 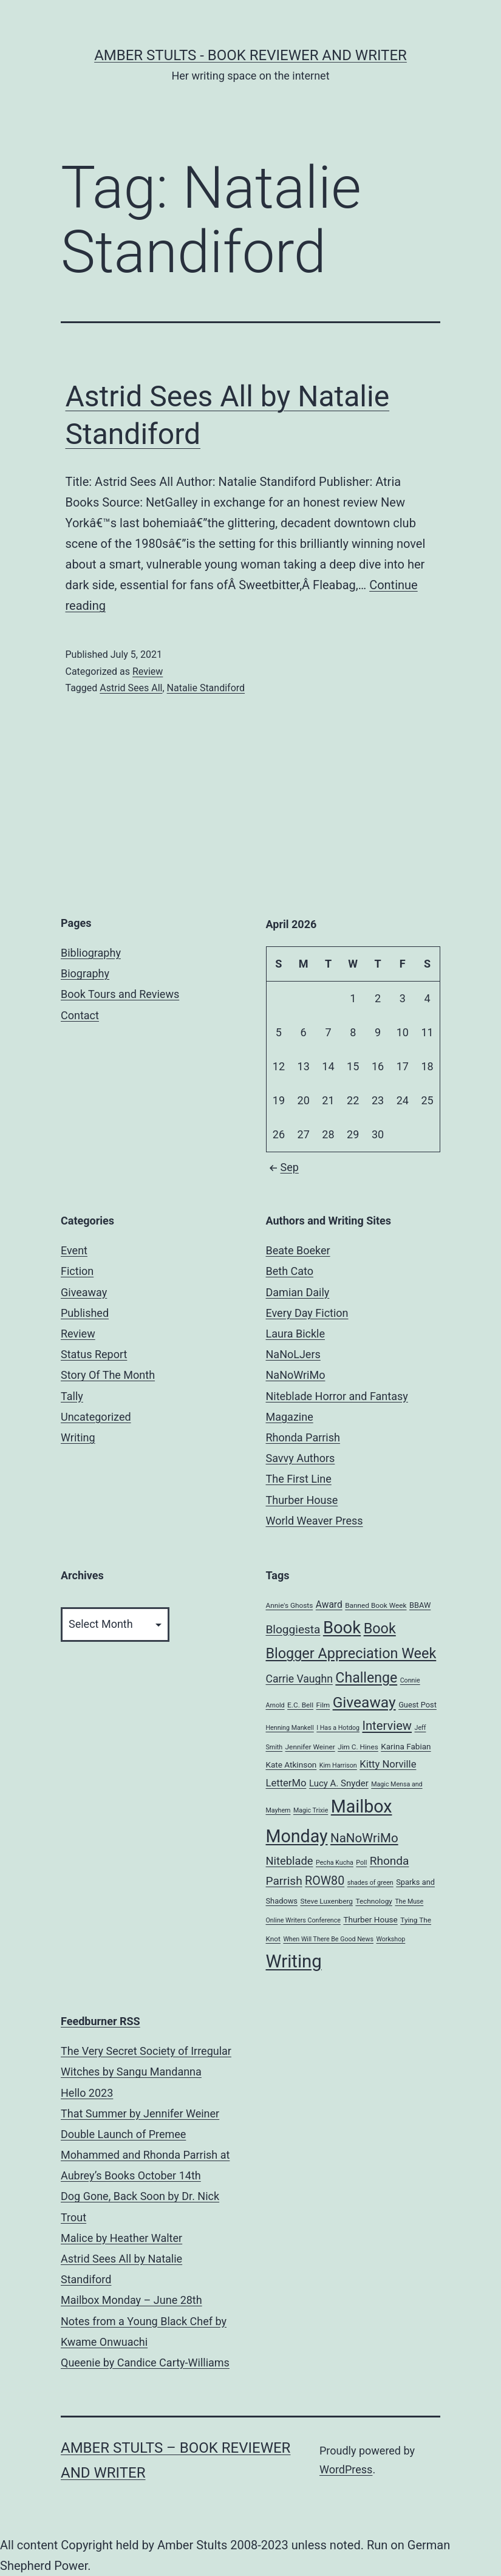 What do you see at coordinates (334, 1863) in the screenshot?
I see `Pecha Kucha [Pecha Kucha (4 items)]` at bounding box center [334, 1863].